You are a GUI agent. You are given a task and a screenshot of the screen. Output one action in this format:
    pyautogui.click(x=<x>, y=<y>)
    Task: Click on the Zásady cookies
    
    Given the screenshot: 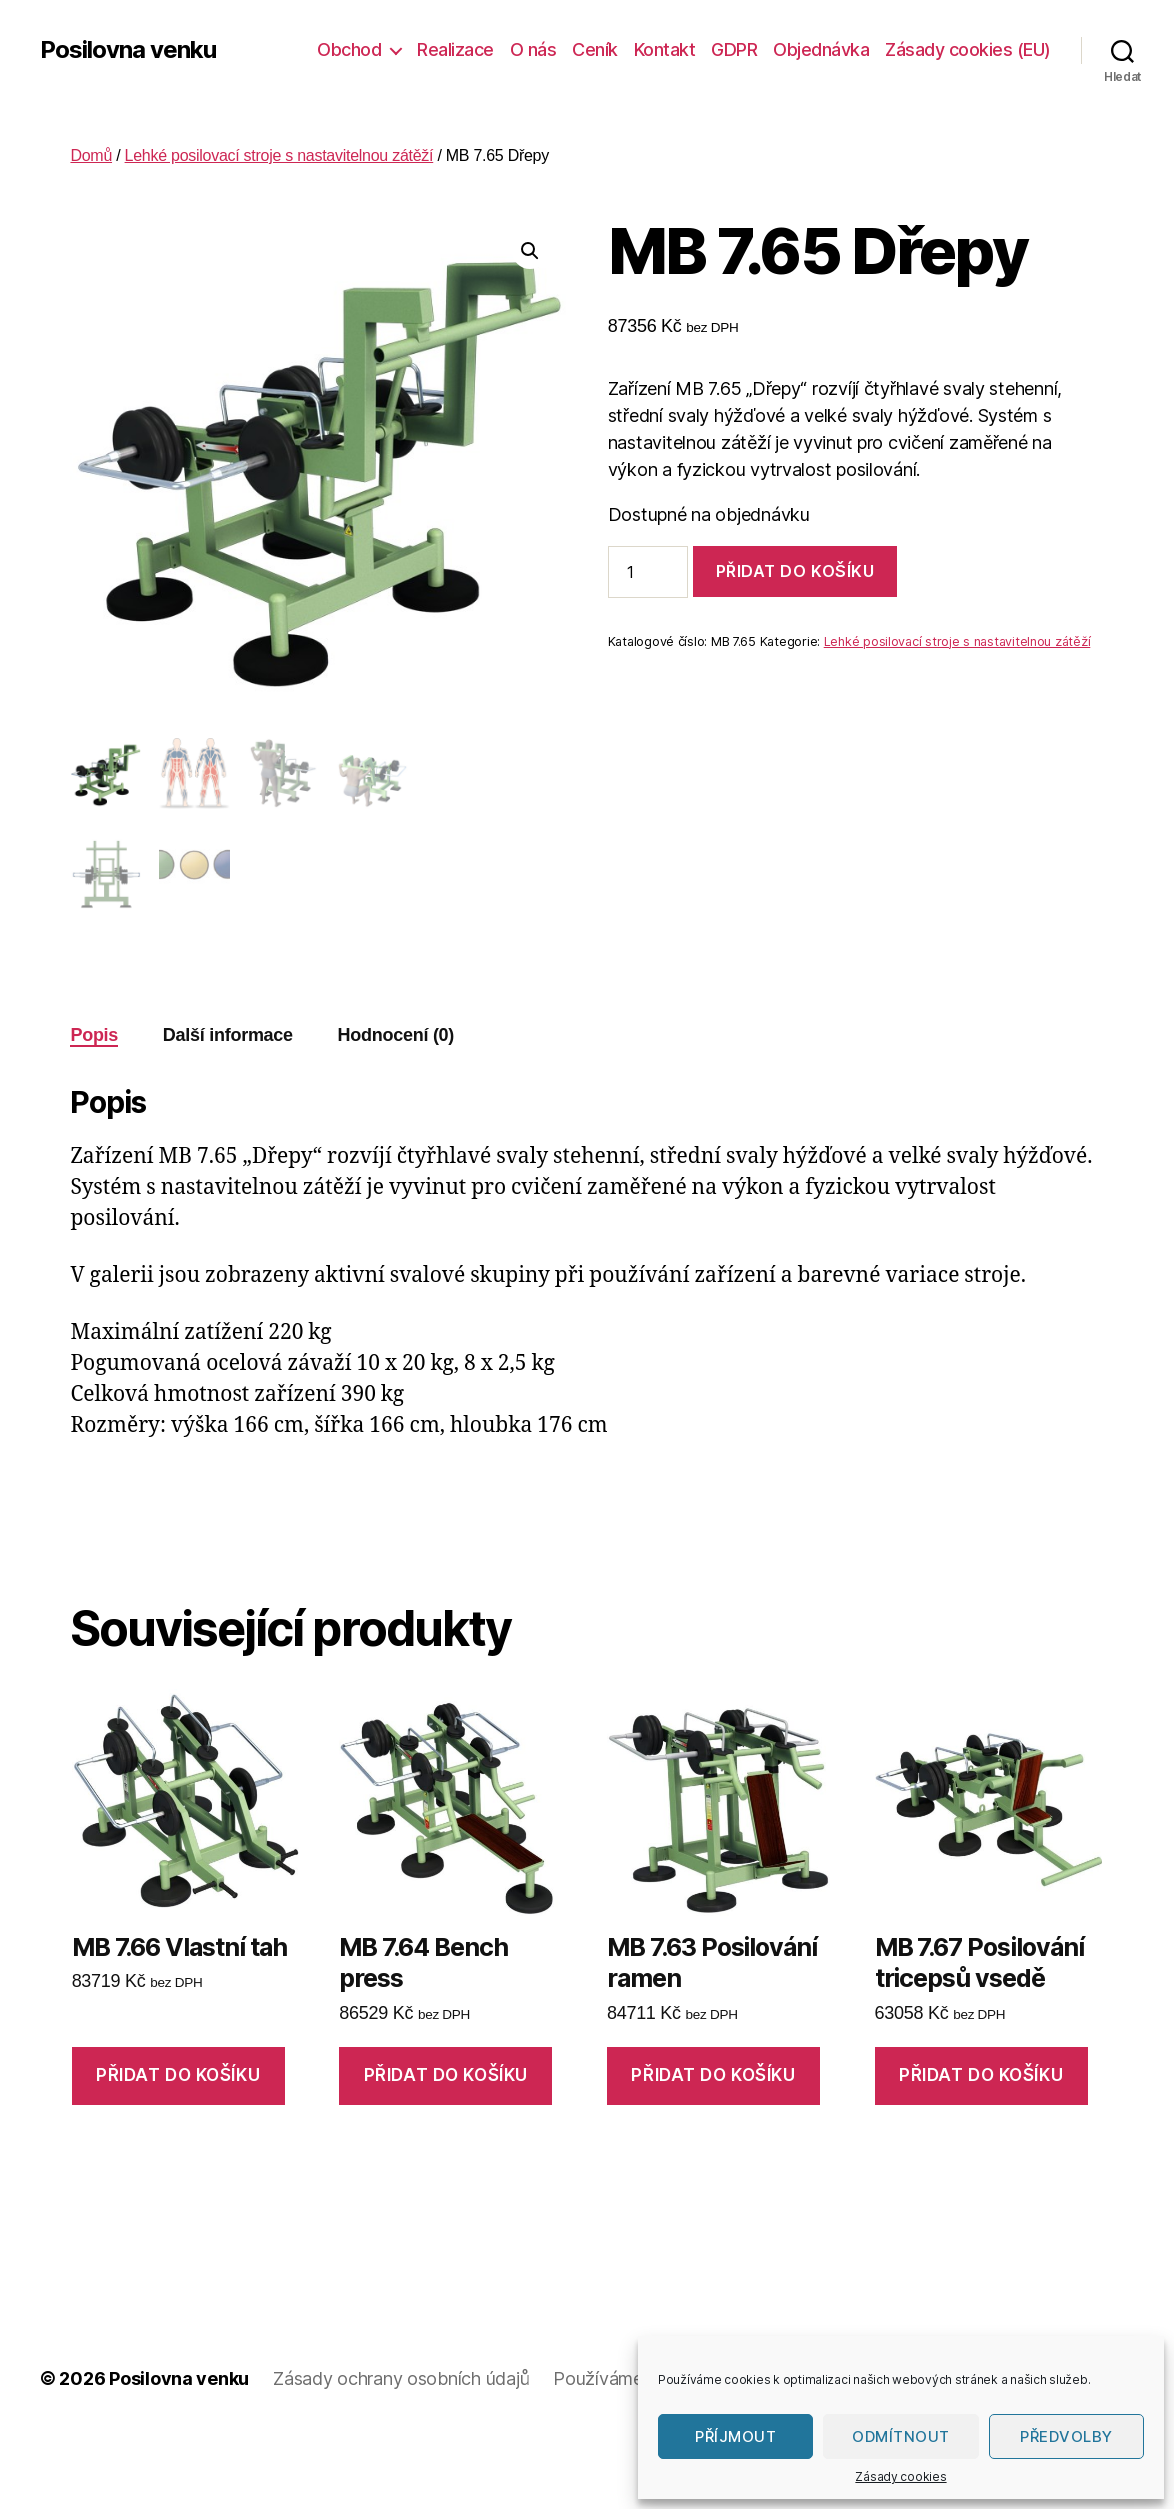 What is the action you would take?
    pyautogui.click(x=900, y=2476)
    